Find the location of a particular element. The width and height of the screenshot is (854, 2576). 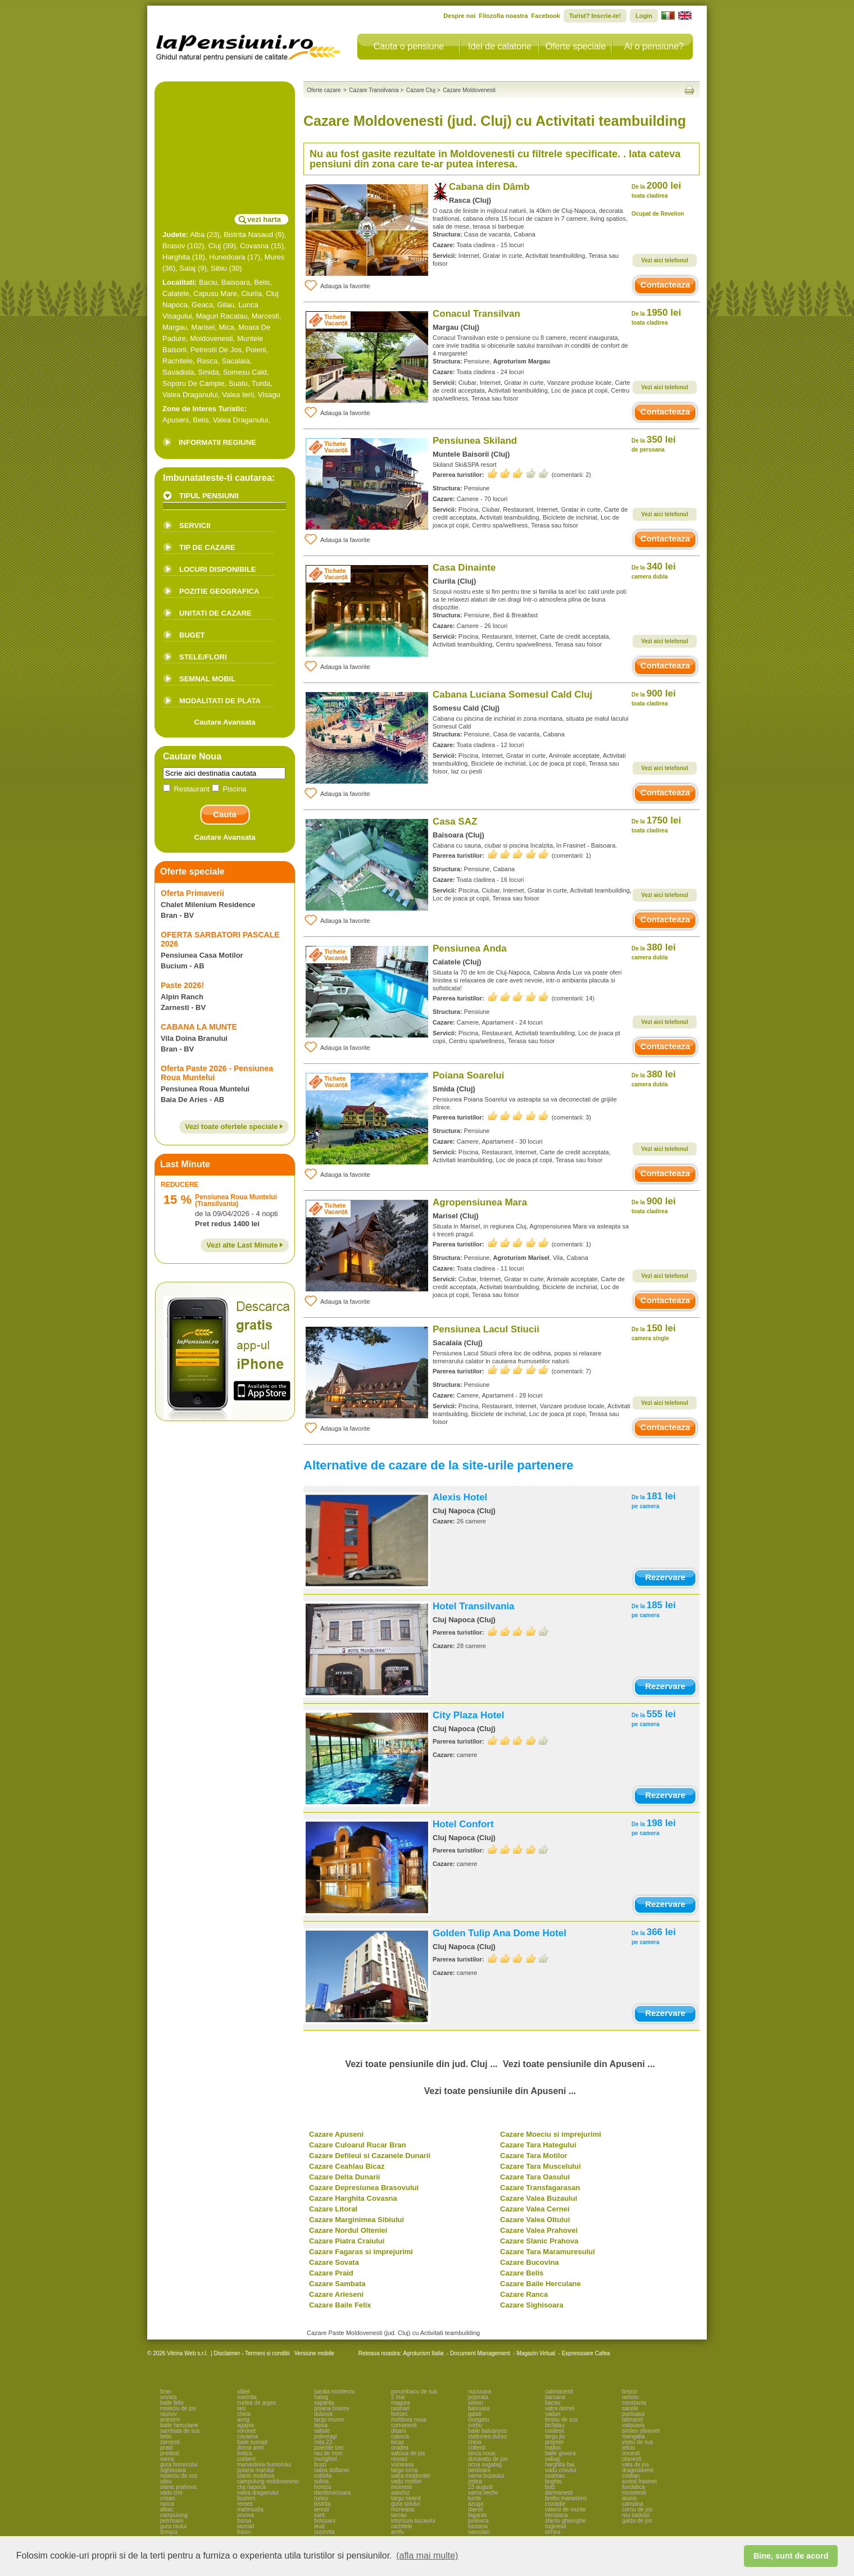

sibiel is located at coordinates (243, 2391).